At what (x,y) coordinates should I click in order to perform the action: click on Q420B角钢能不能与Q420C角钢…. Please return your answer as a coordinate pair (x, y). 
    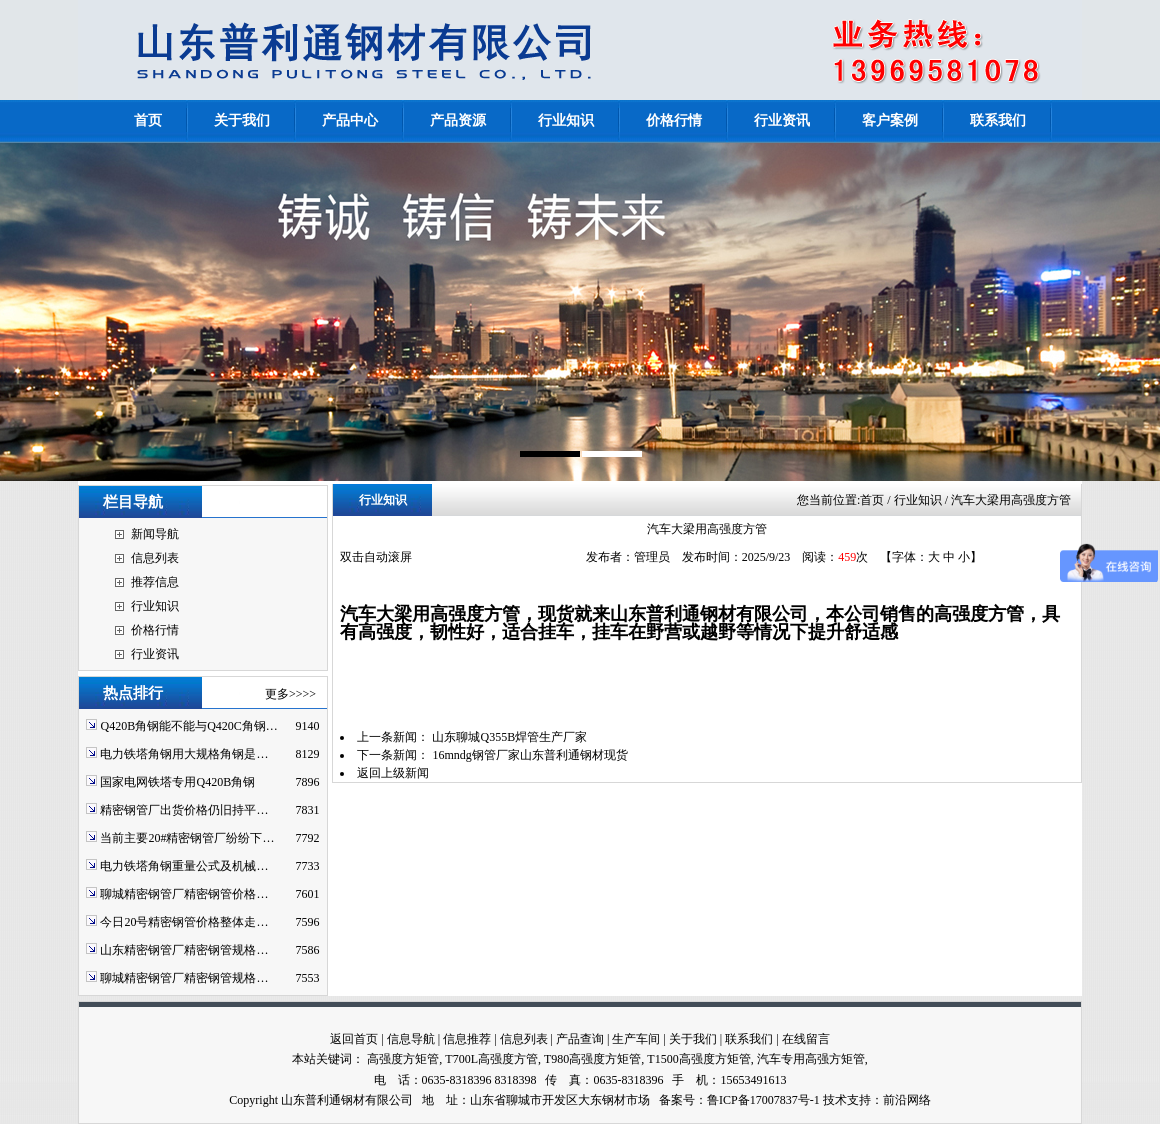
    Looking at the image, I should click on (188, 726).